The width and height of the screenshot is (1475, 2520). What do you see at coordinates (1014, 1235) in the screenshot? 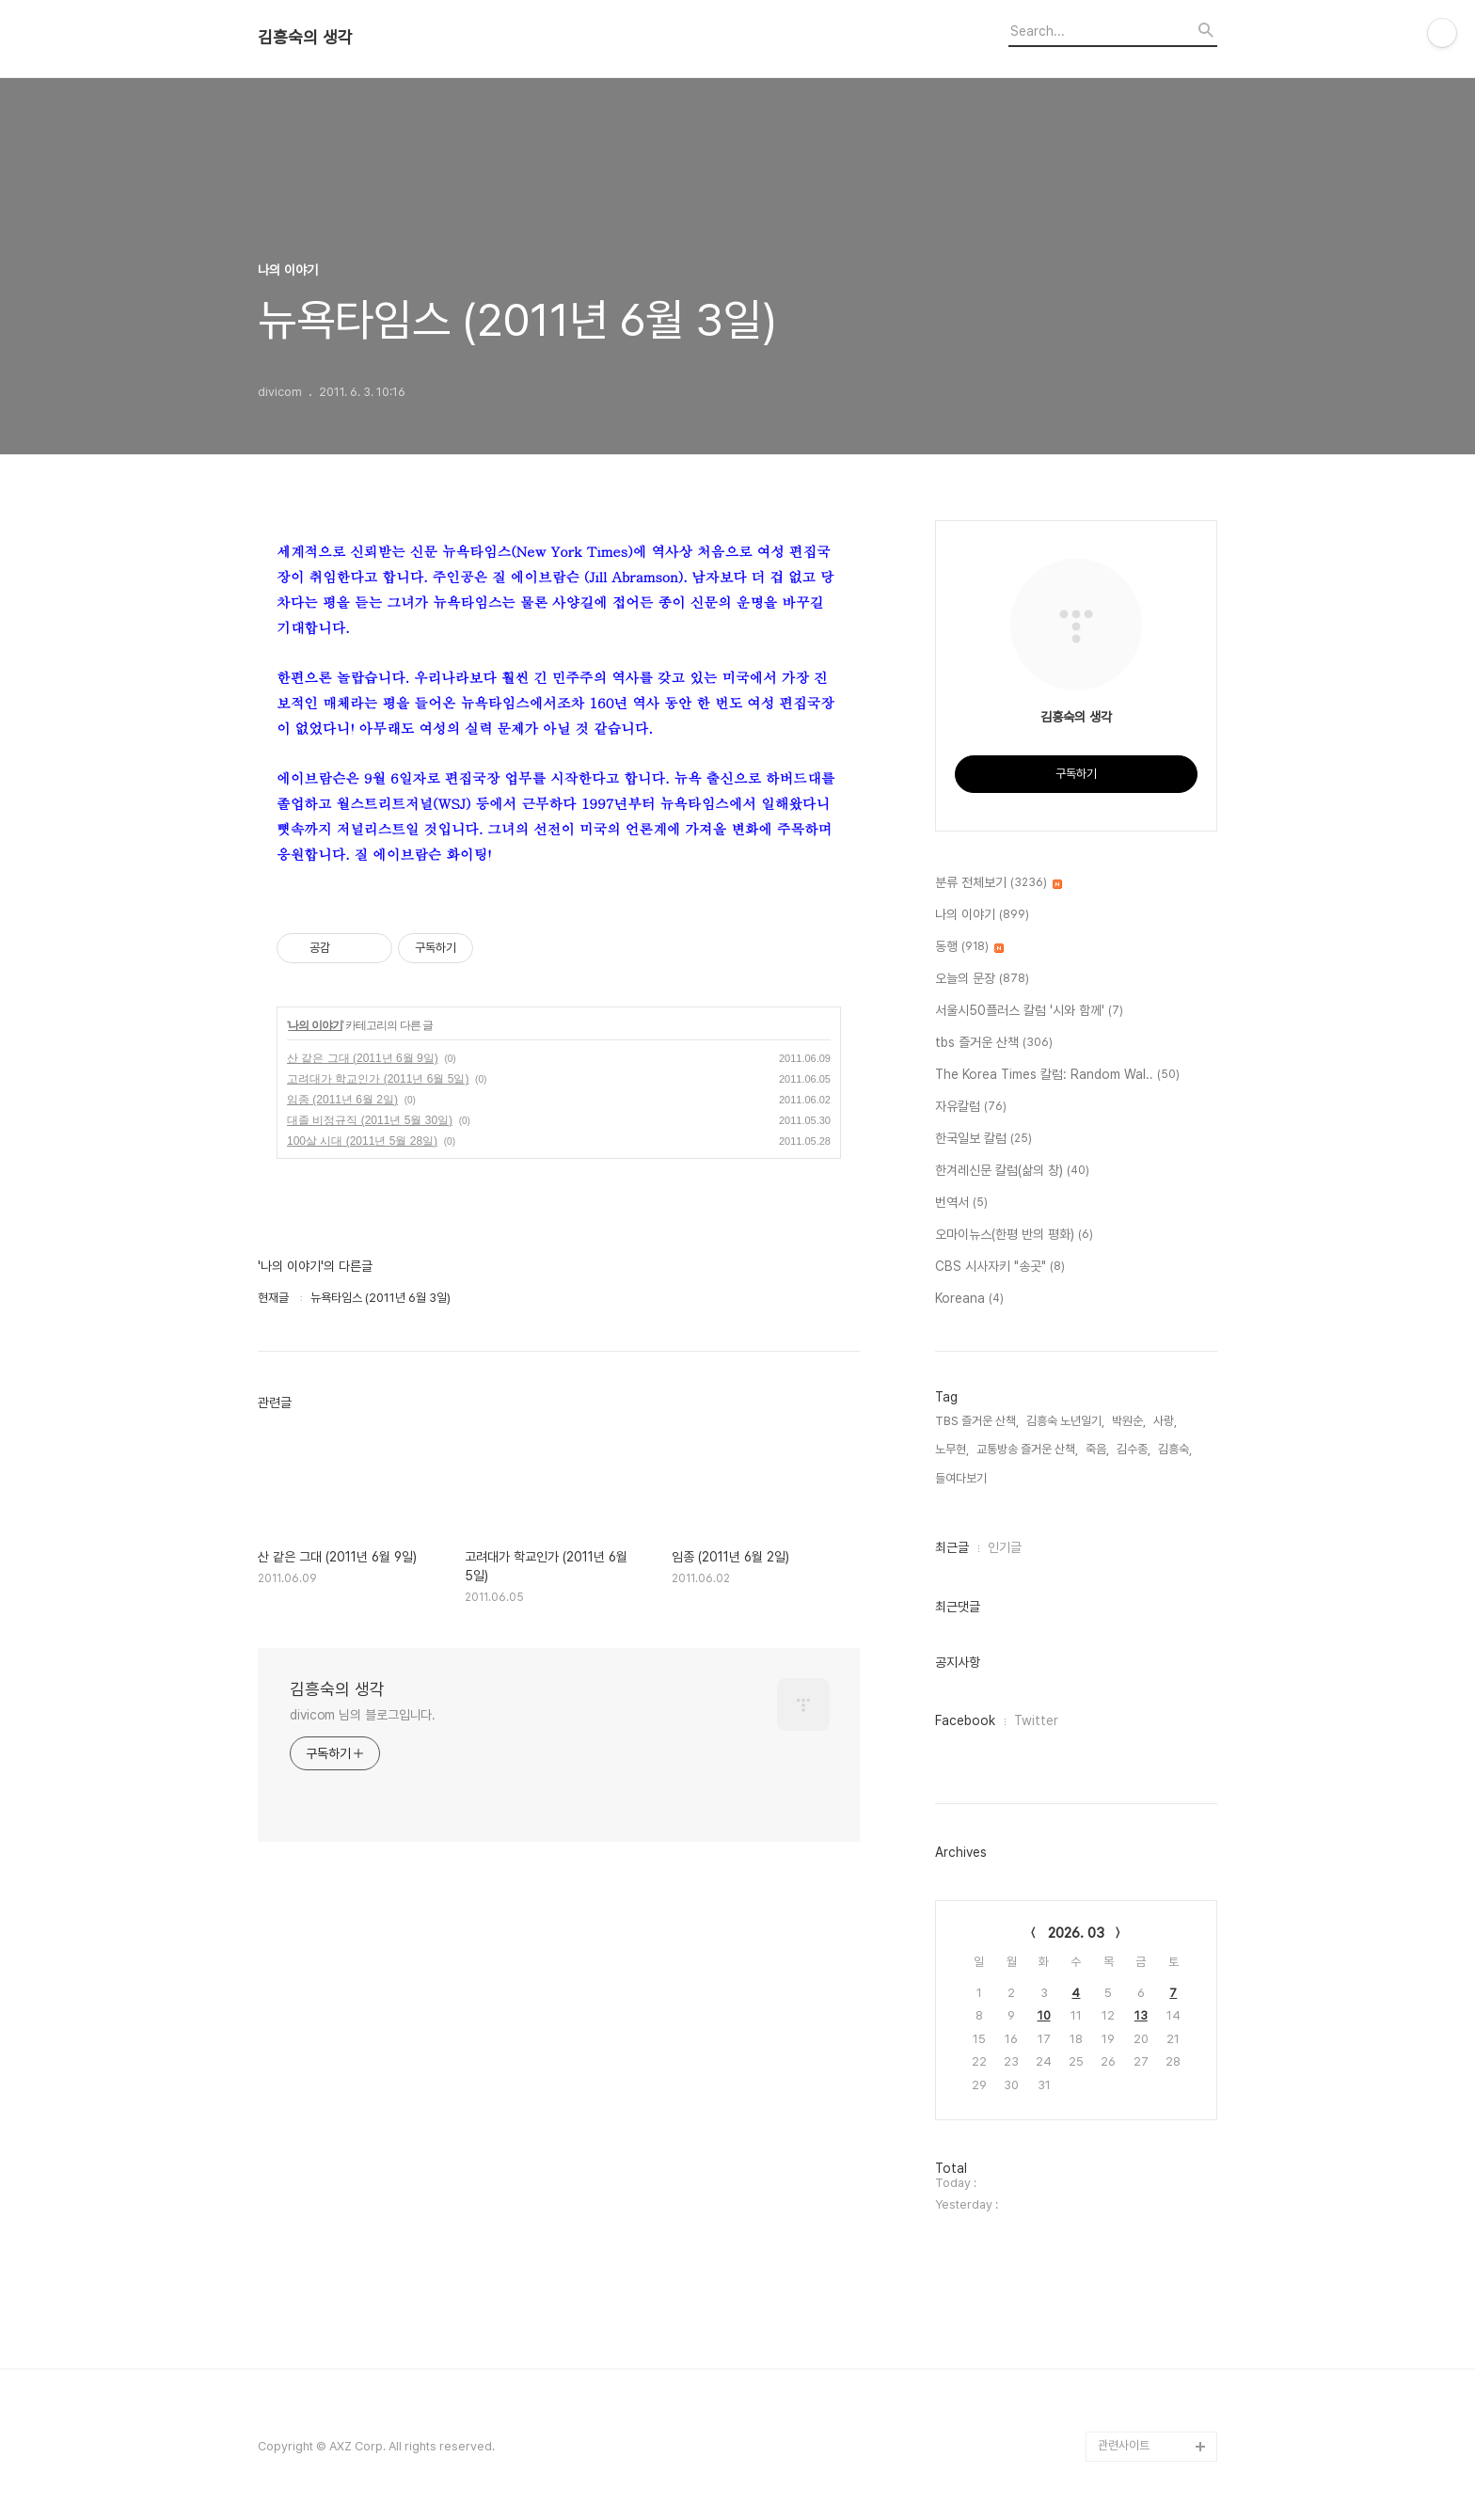
I see `오마이뉴스(한평 반의 평화)` at bounding box center [1014, 1235].